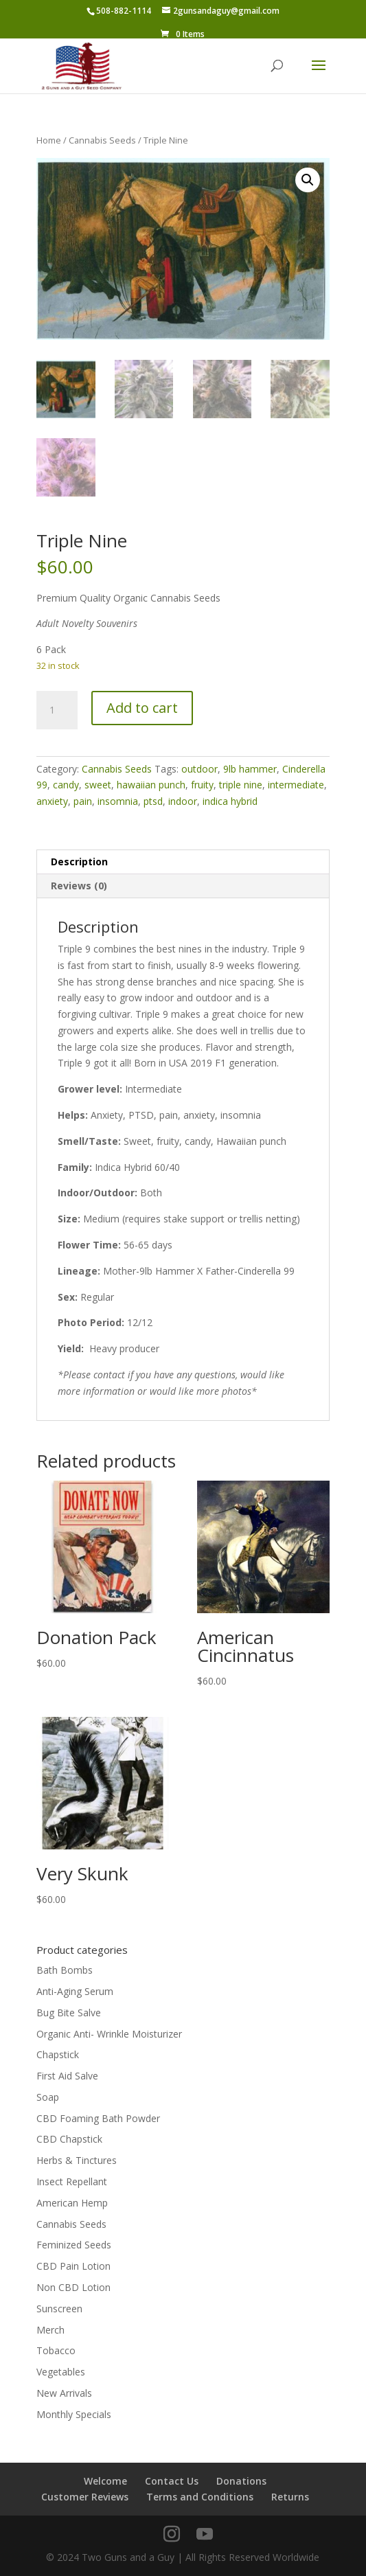 The width and height of the screenshot is (366, 2576). I want to click on Anti-Aging Serum, so click(74, 1991).